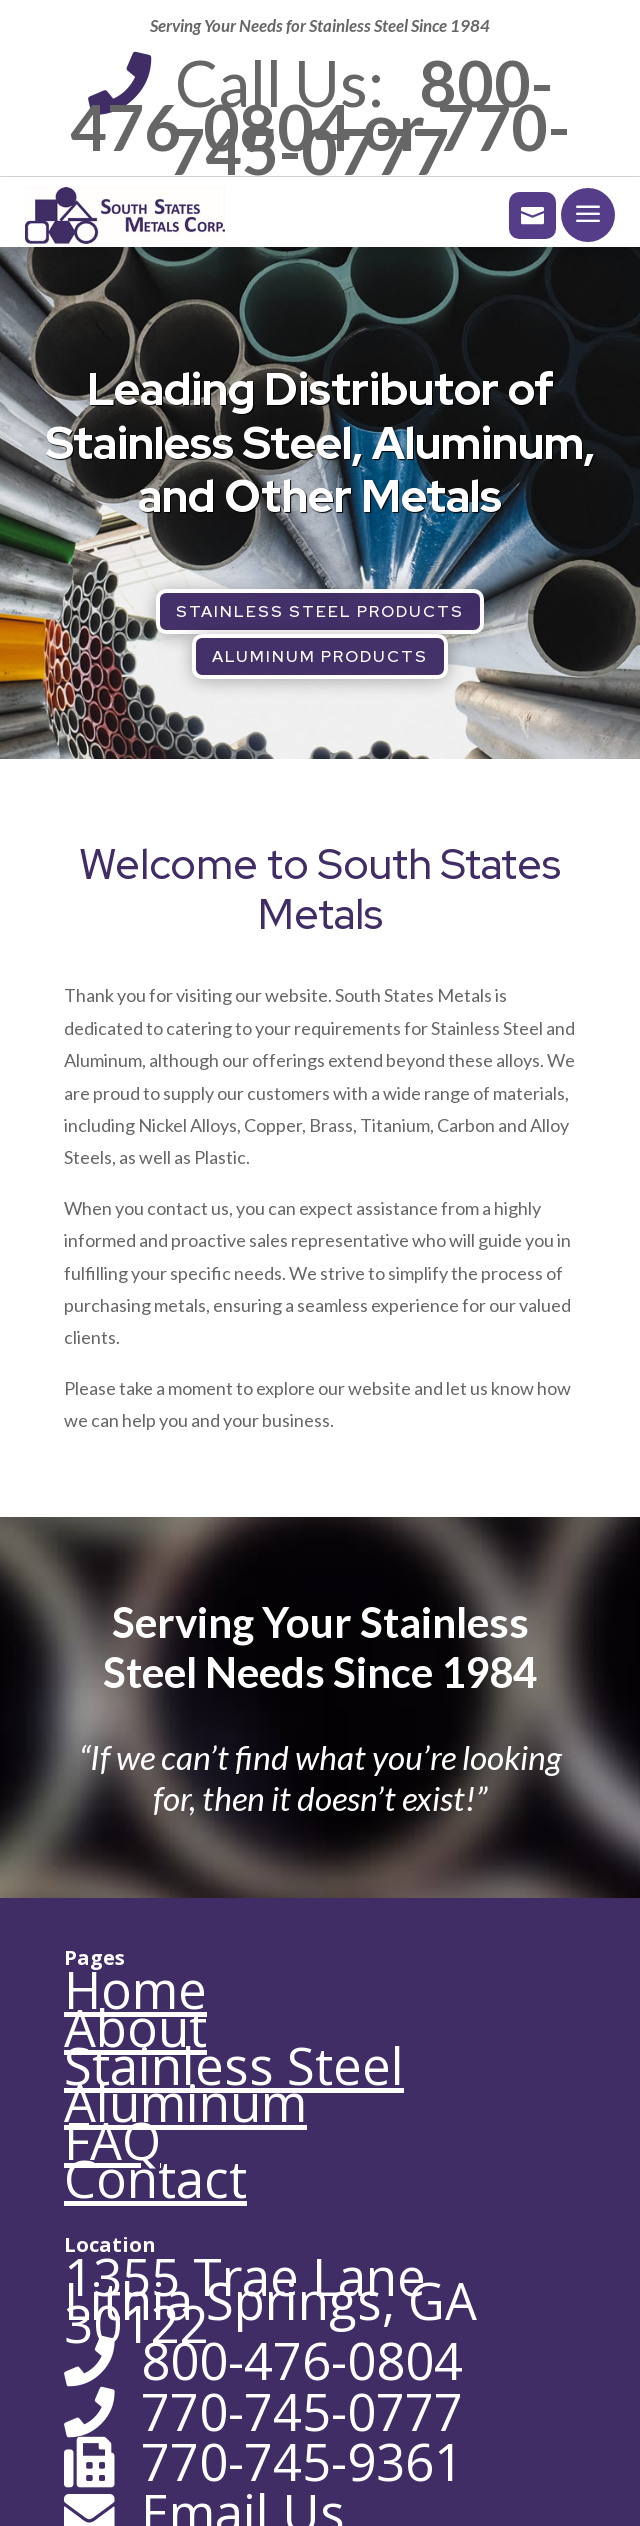 This screenshot has height=2526, width=640. What do you see at coordinates (320, 611) in the screenshot?
I see `Stainless Steel Products` at bounding box center [320, 611].